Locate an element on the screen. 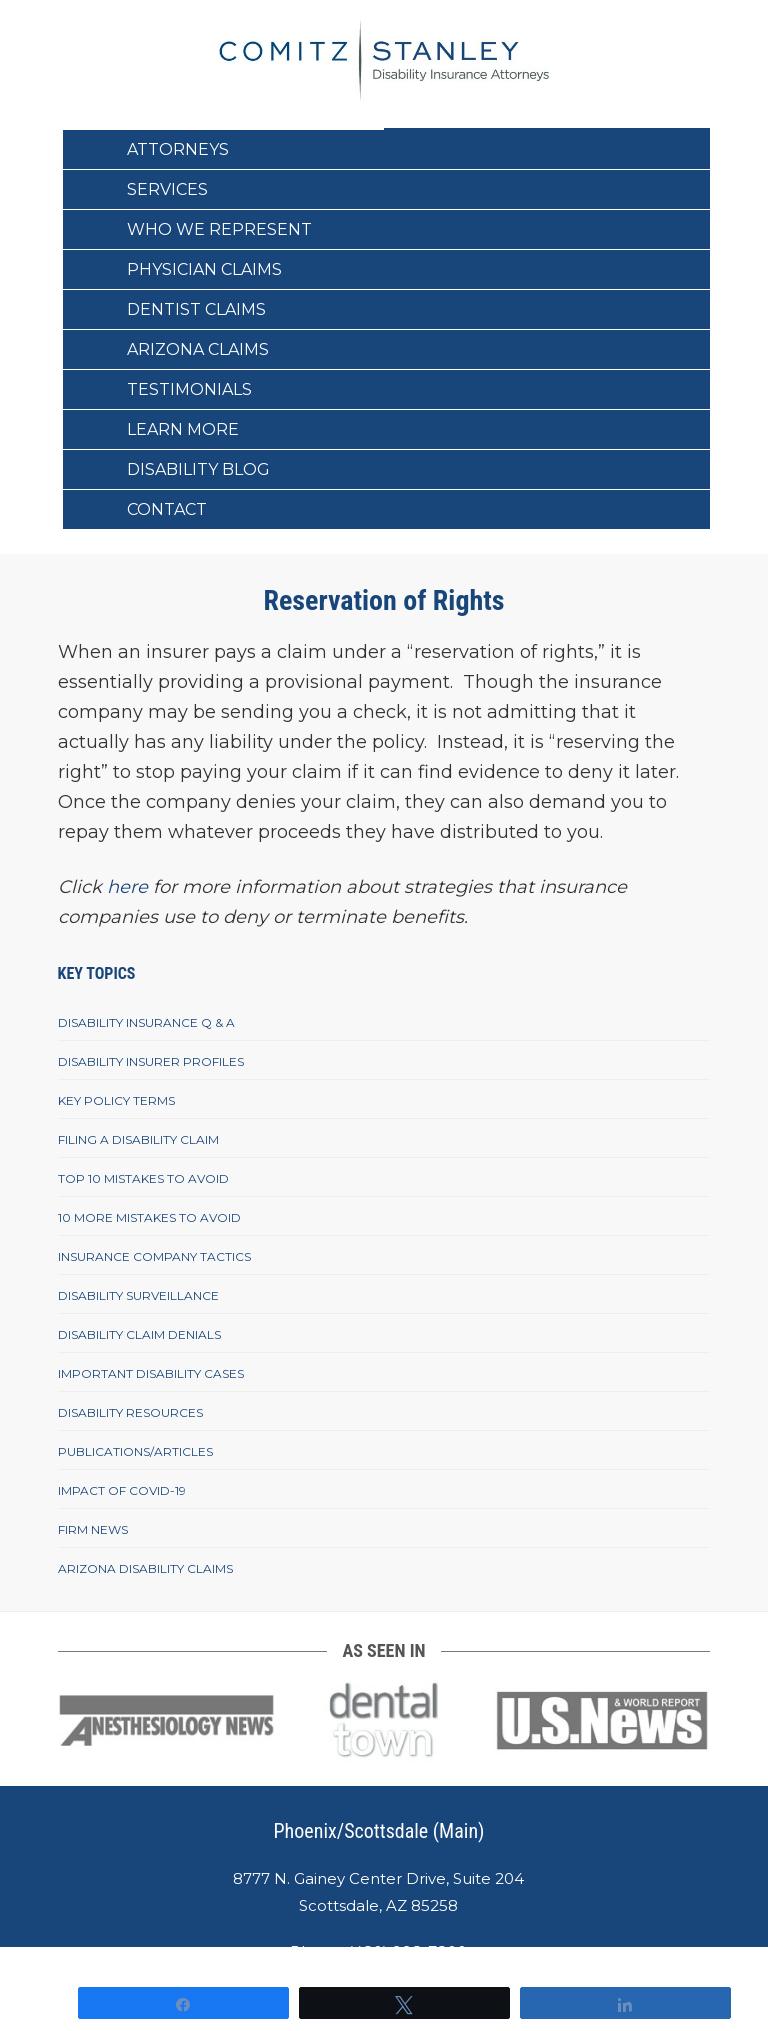  Firm News is located at coordinates (93, 1529).